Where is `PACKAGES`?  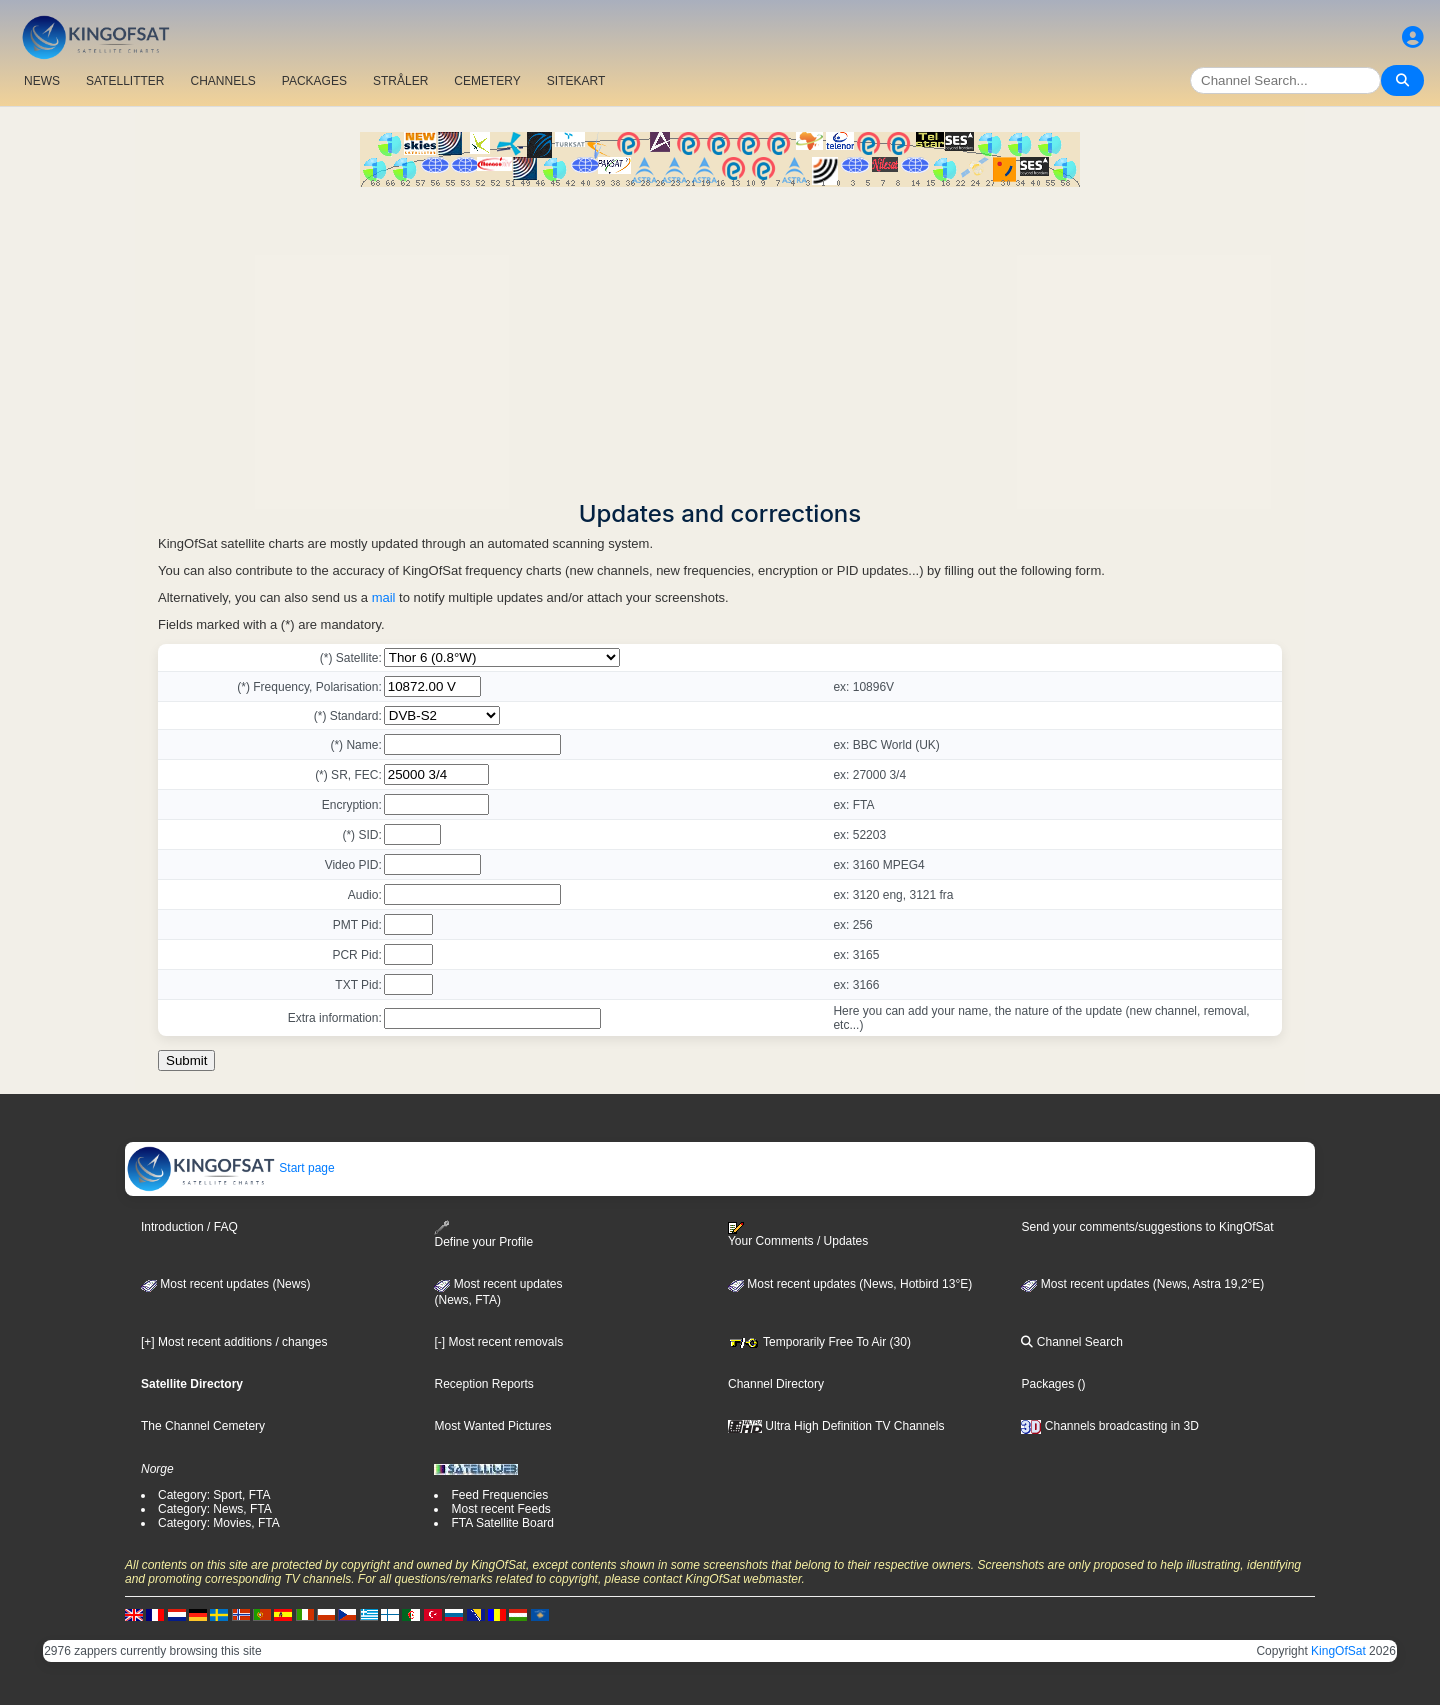 PACKAGES is located at coordinates (314, 81).